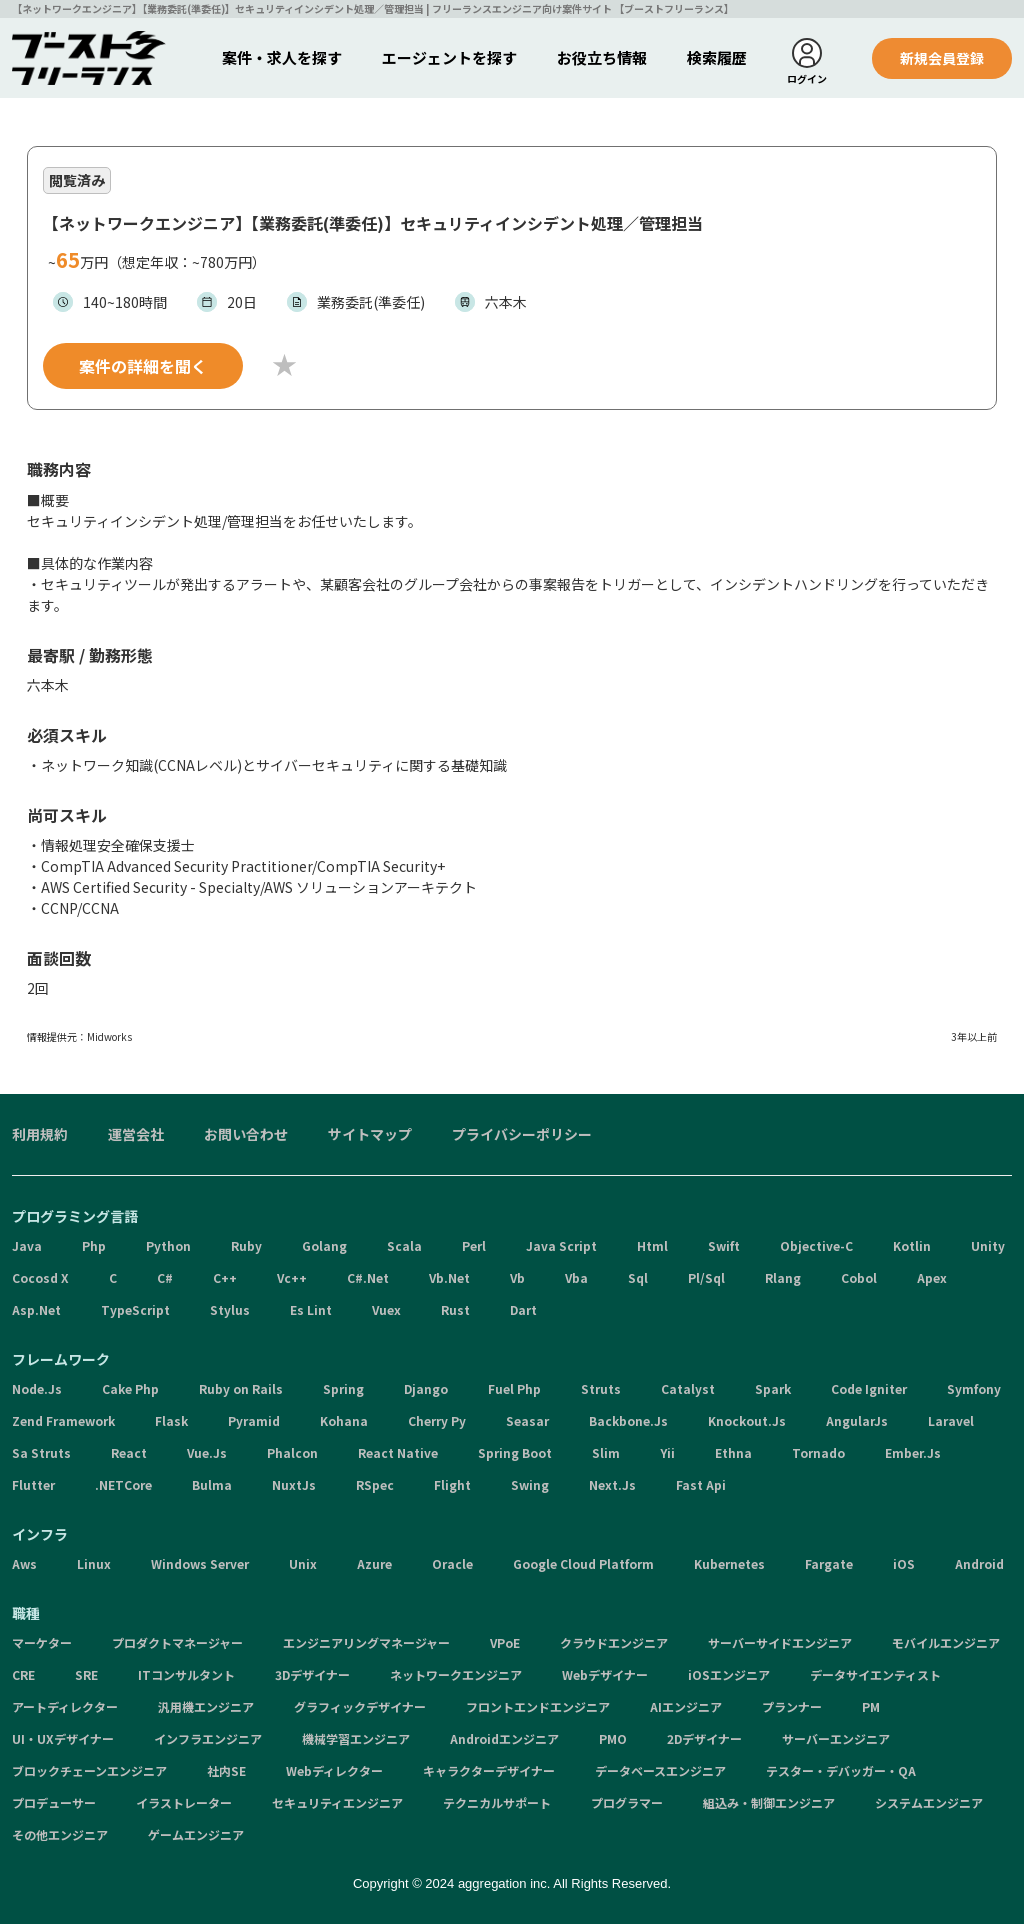  Describe the element at coordinates (398, 1454) in the screenshot. I see `React Native` at that location.